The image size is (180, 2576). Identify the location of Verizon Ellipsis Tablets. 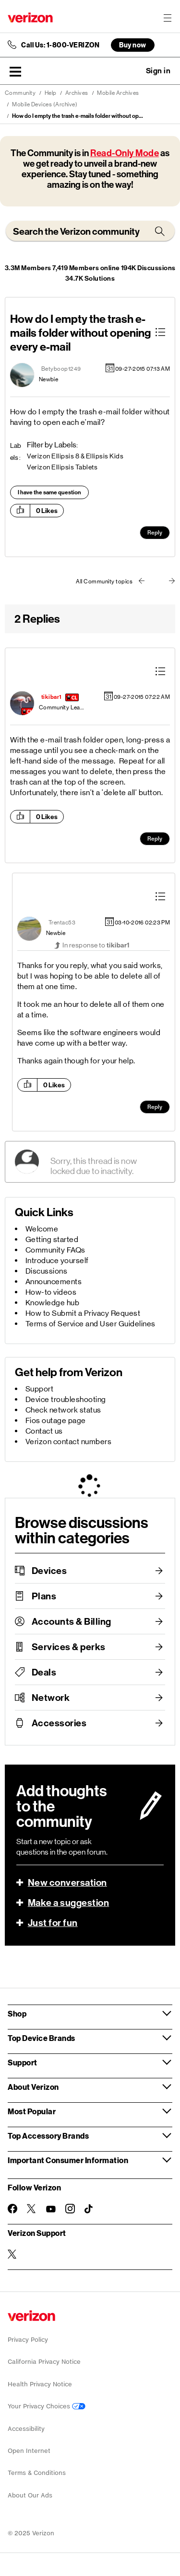
(62, 467).